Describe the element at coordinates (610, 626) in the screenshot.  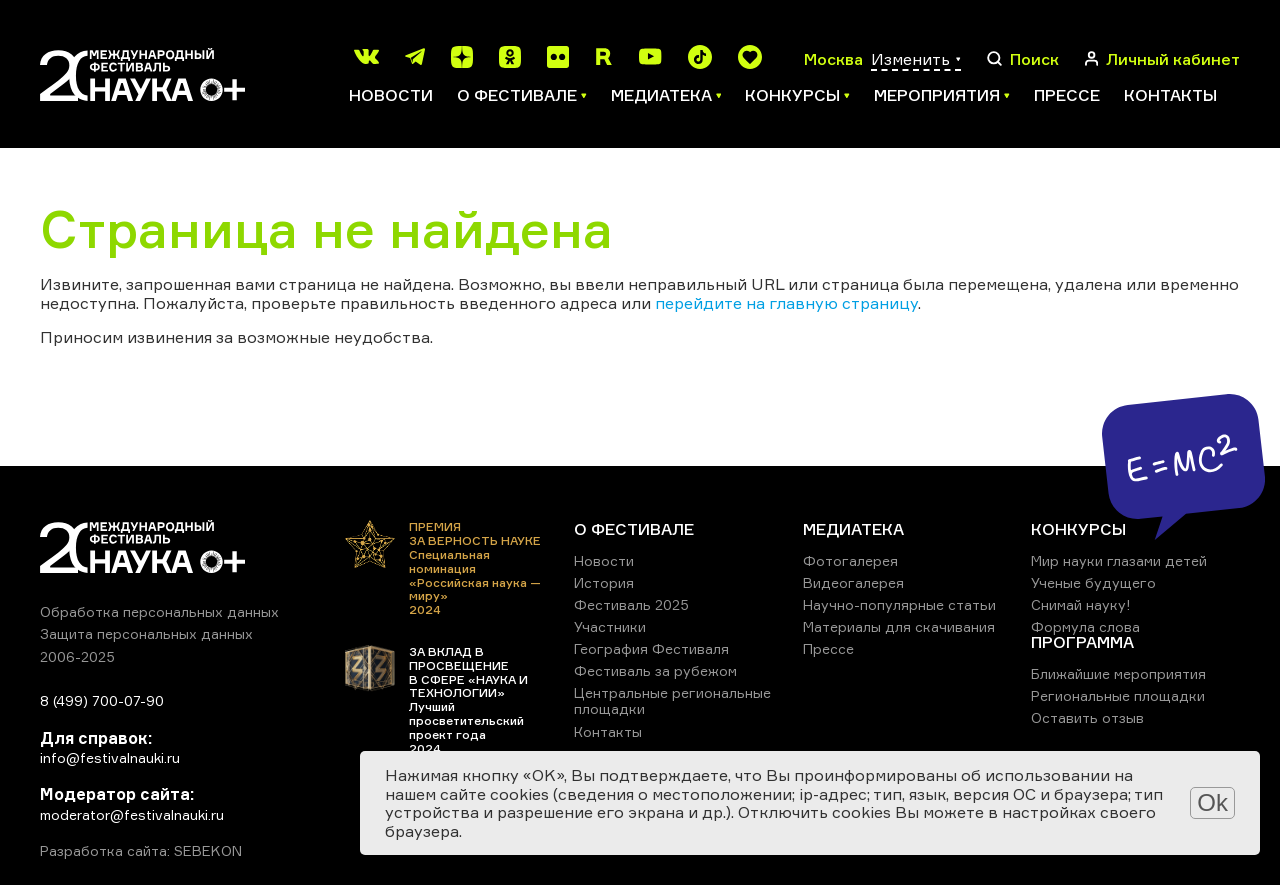
I see `Участники` at that location.